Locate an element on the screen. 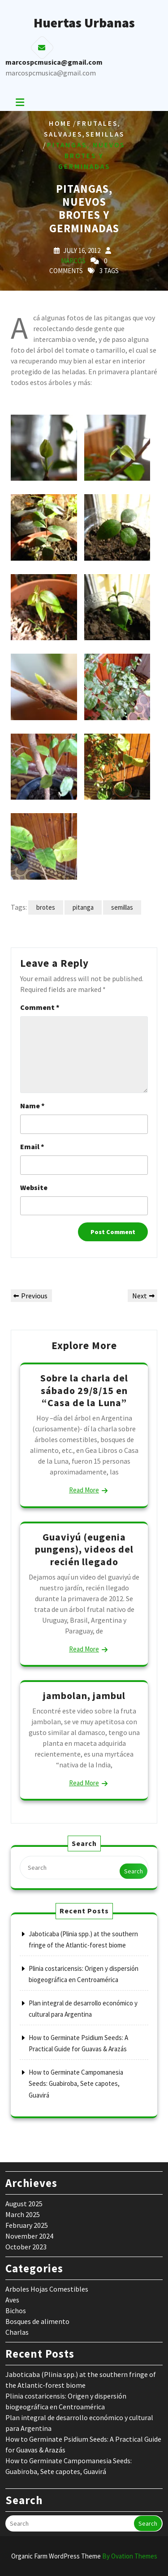  Organic Farm WordPress Theme is located at coordinates (84, 2556).